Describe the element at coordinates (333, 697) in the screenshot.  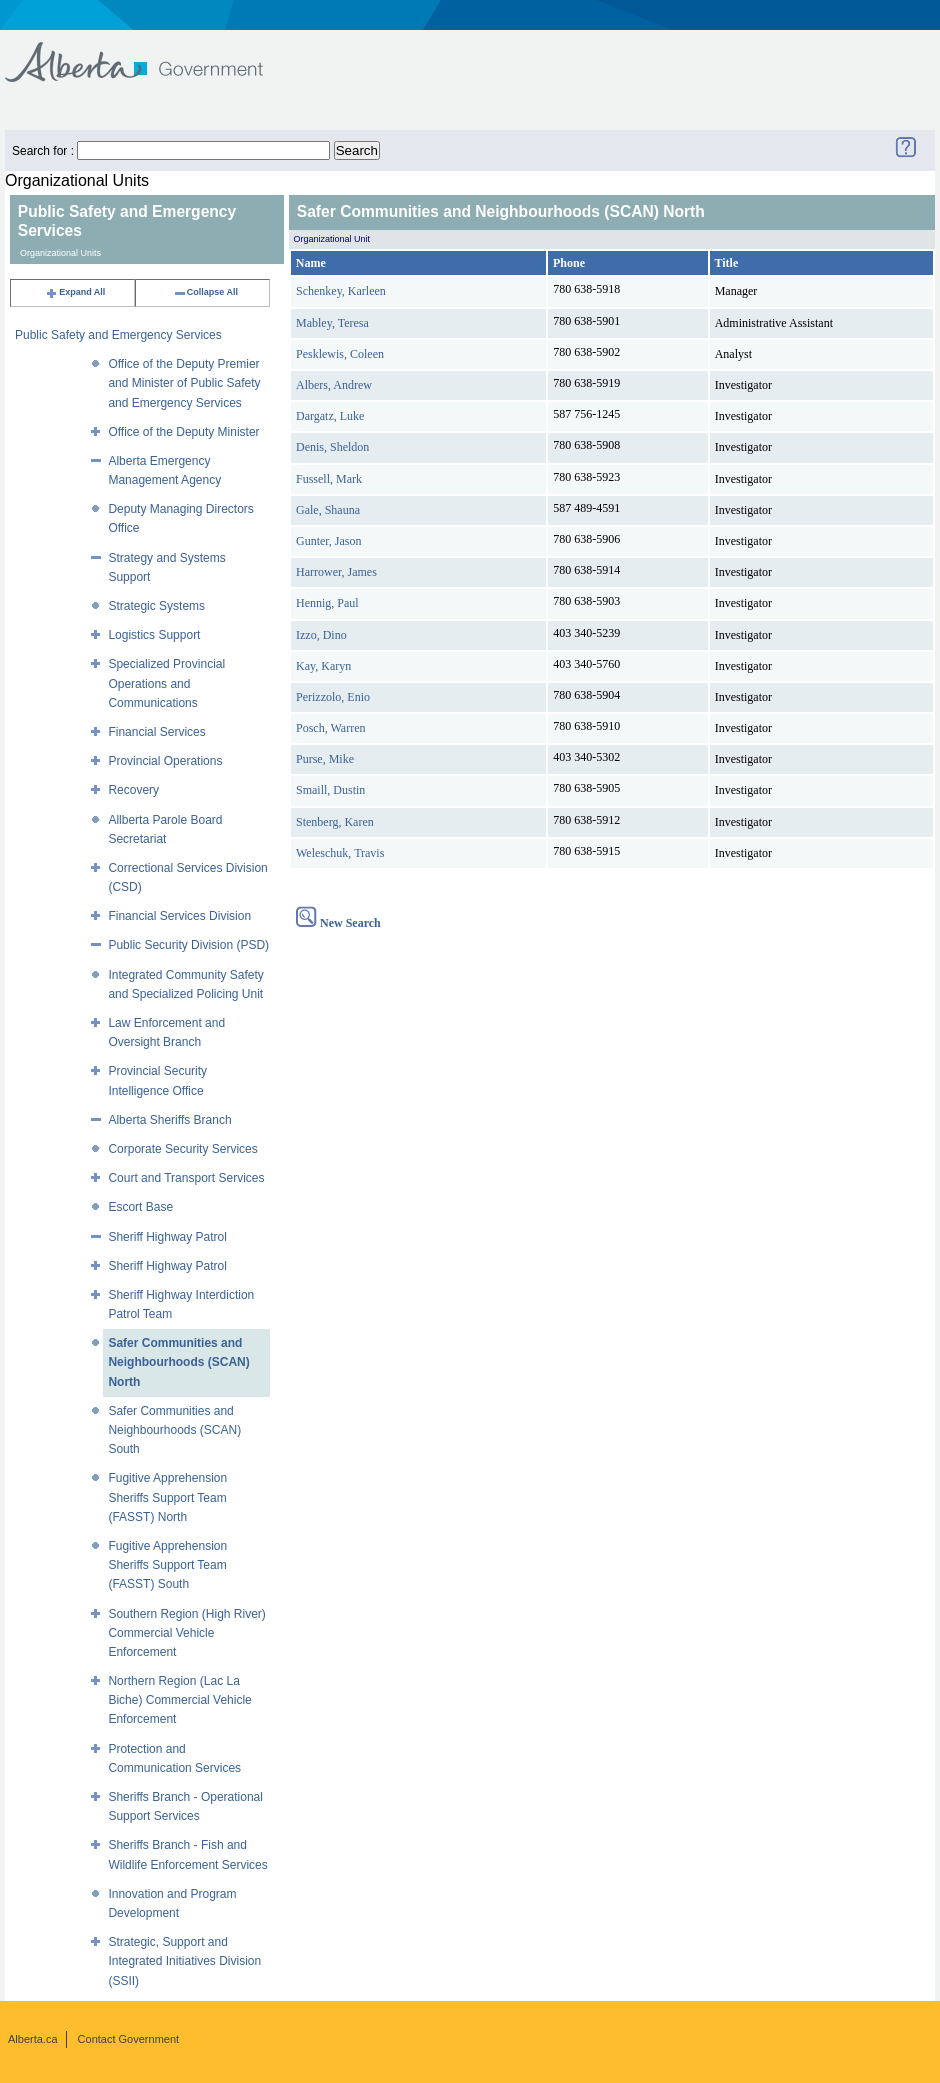
I see `Perizzolo, Enio` at that location.